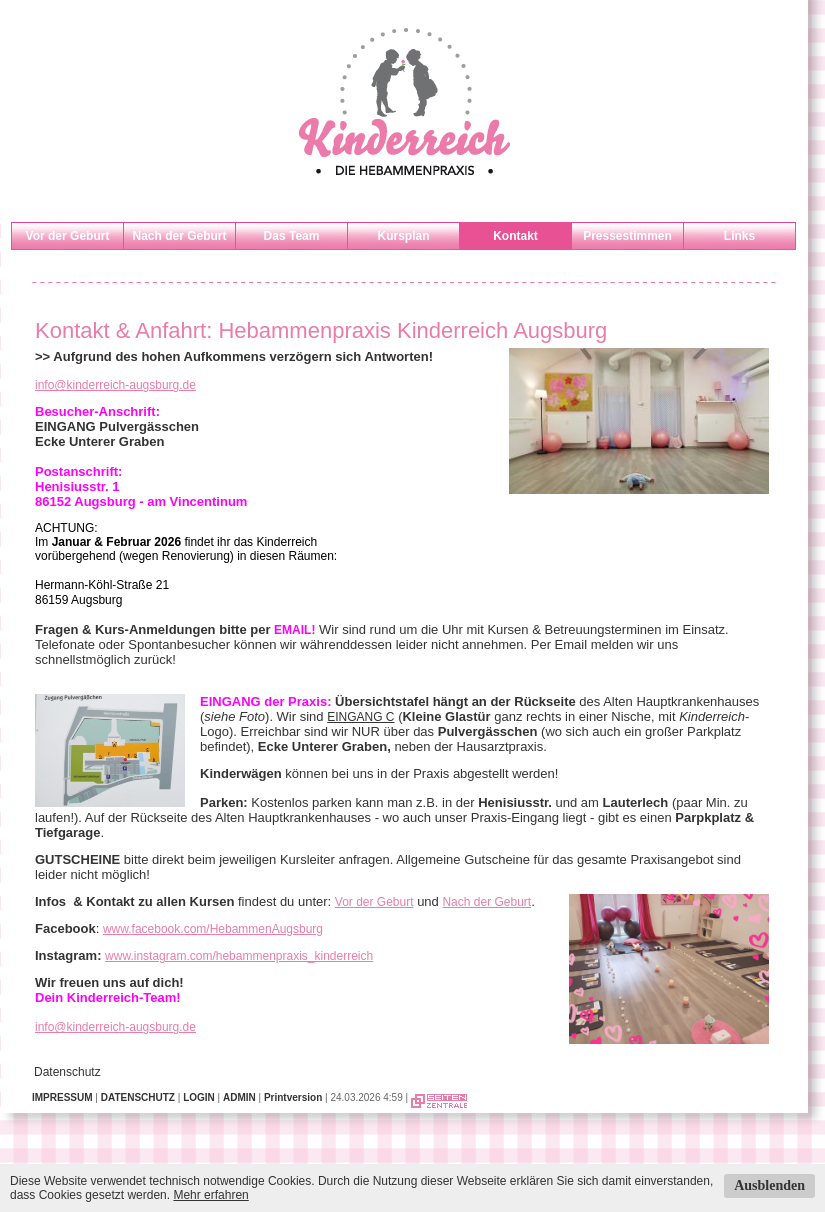 The width and height of the screenshot is (825, 1212). Describe the element at coordinates (293, 1097) in the screenshot. I see `Printversion` at that location.